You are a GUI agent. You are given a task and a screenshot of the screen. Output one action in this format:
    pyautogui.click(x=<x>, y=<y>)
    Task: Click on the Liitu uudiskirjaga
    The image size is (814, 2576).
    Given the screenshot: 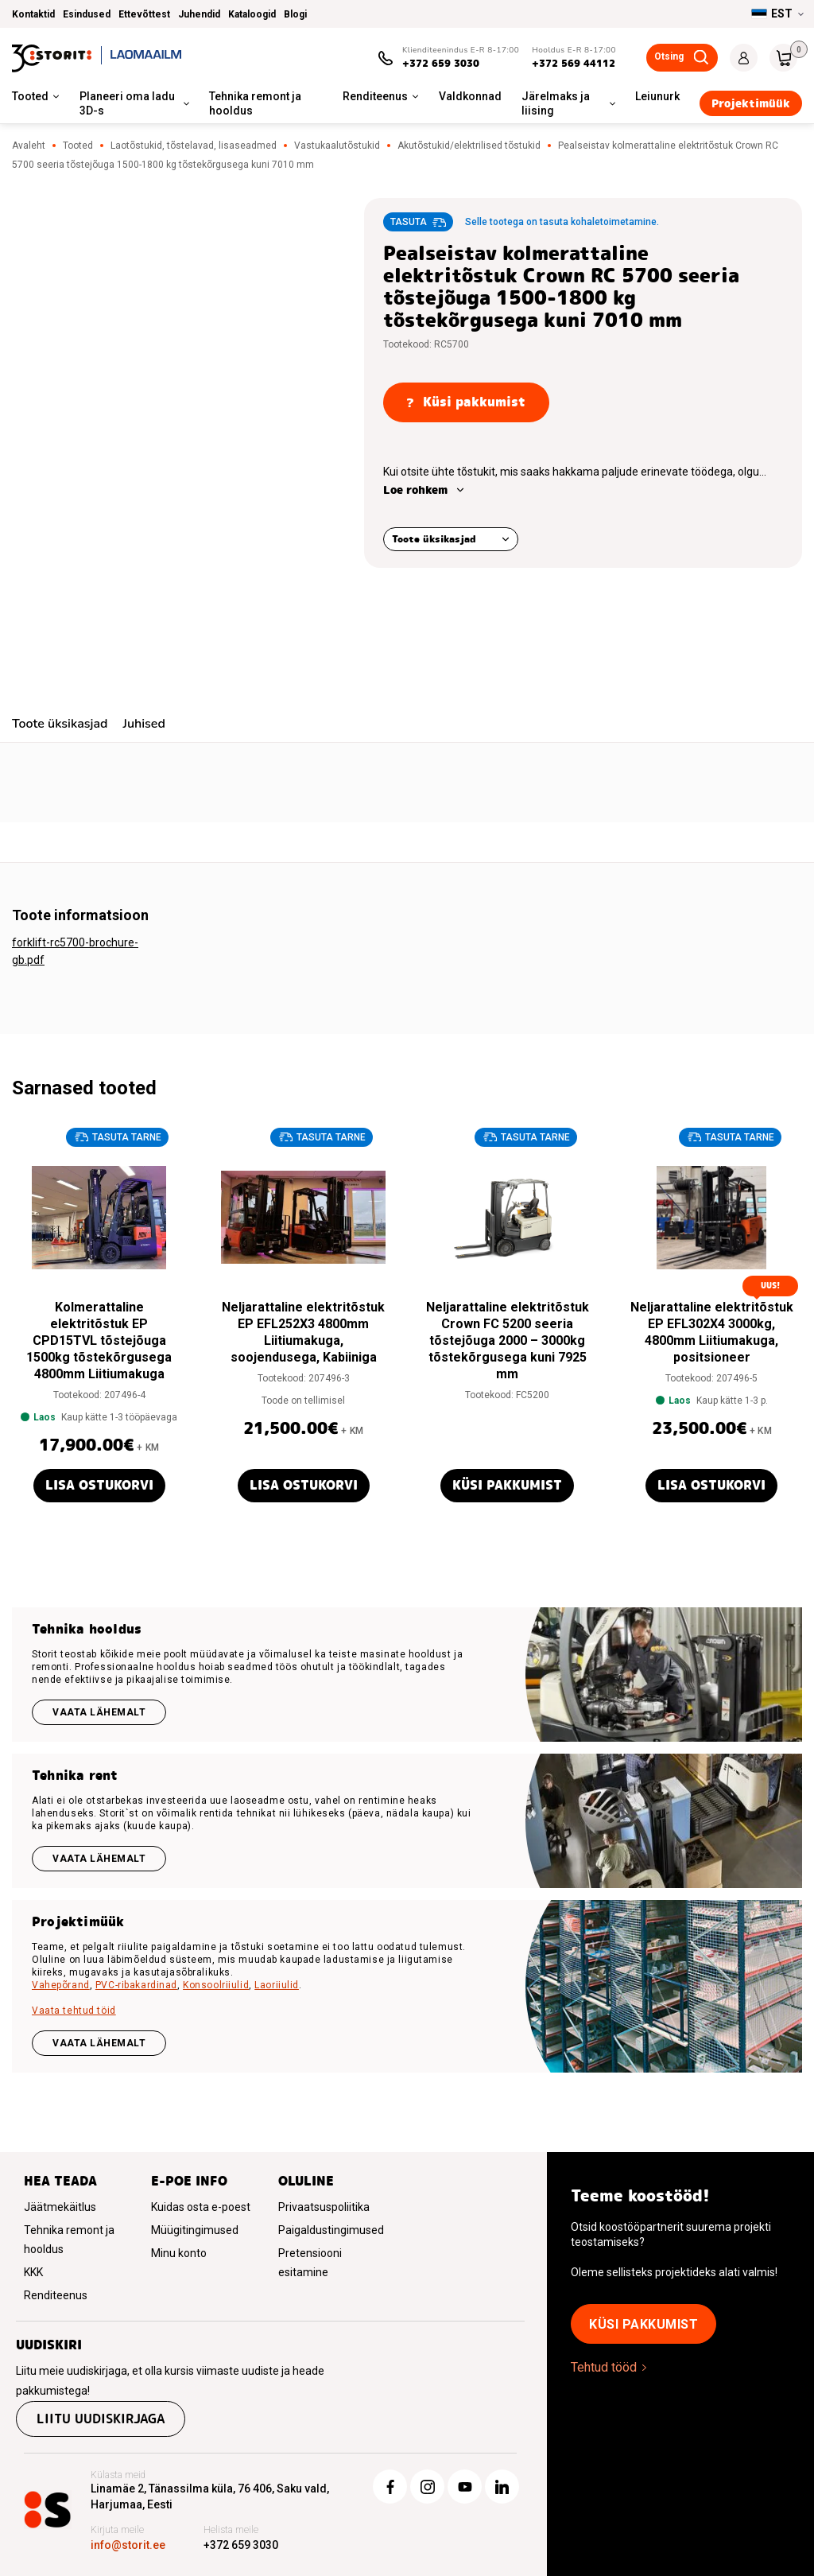 What is the action you would take?
    pyautogui.click(x=101, y=2419)
    